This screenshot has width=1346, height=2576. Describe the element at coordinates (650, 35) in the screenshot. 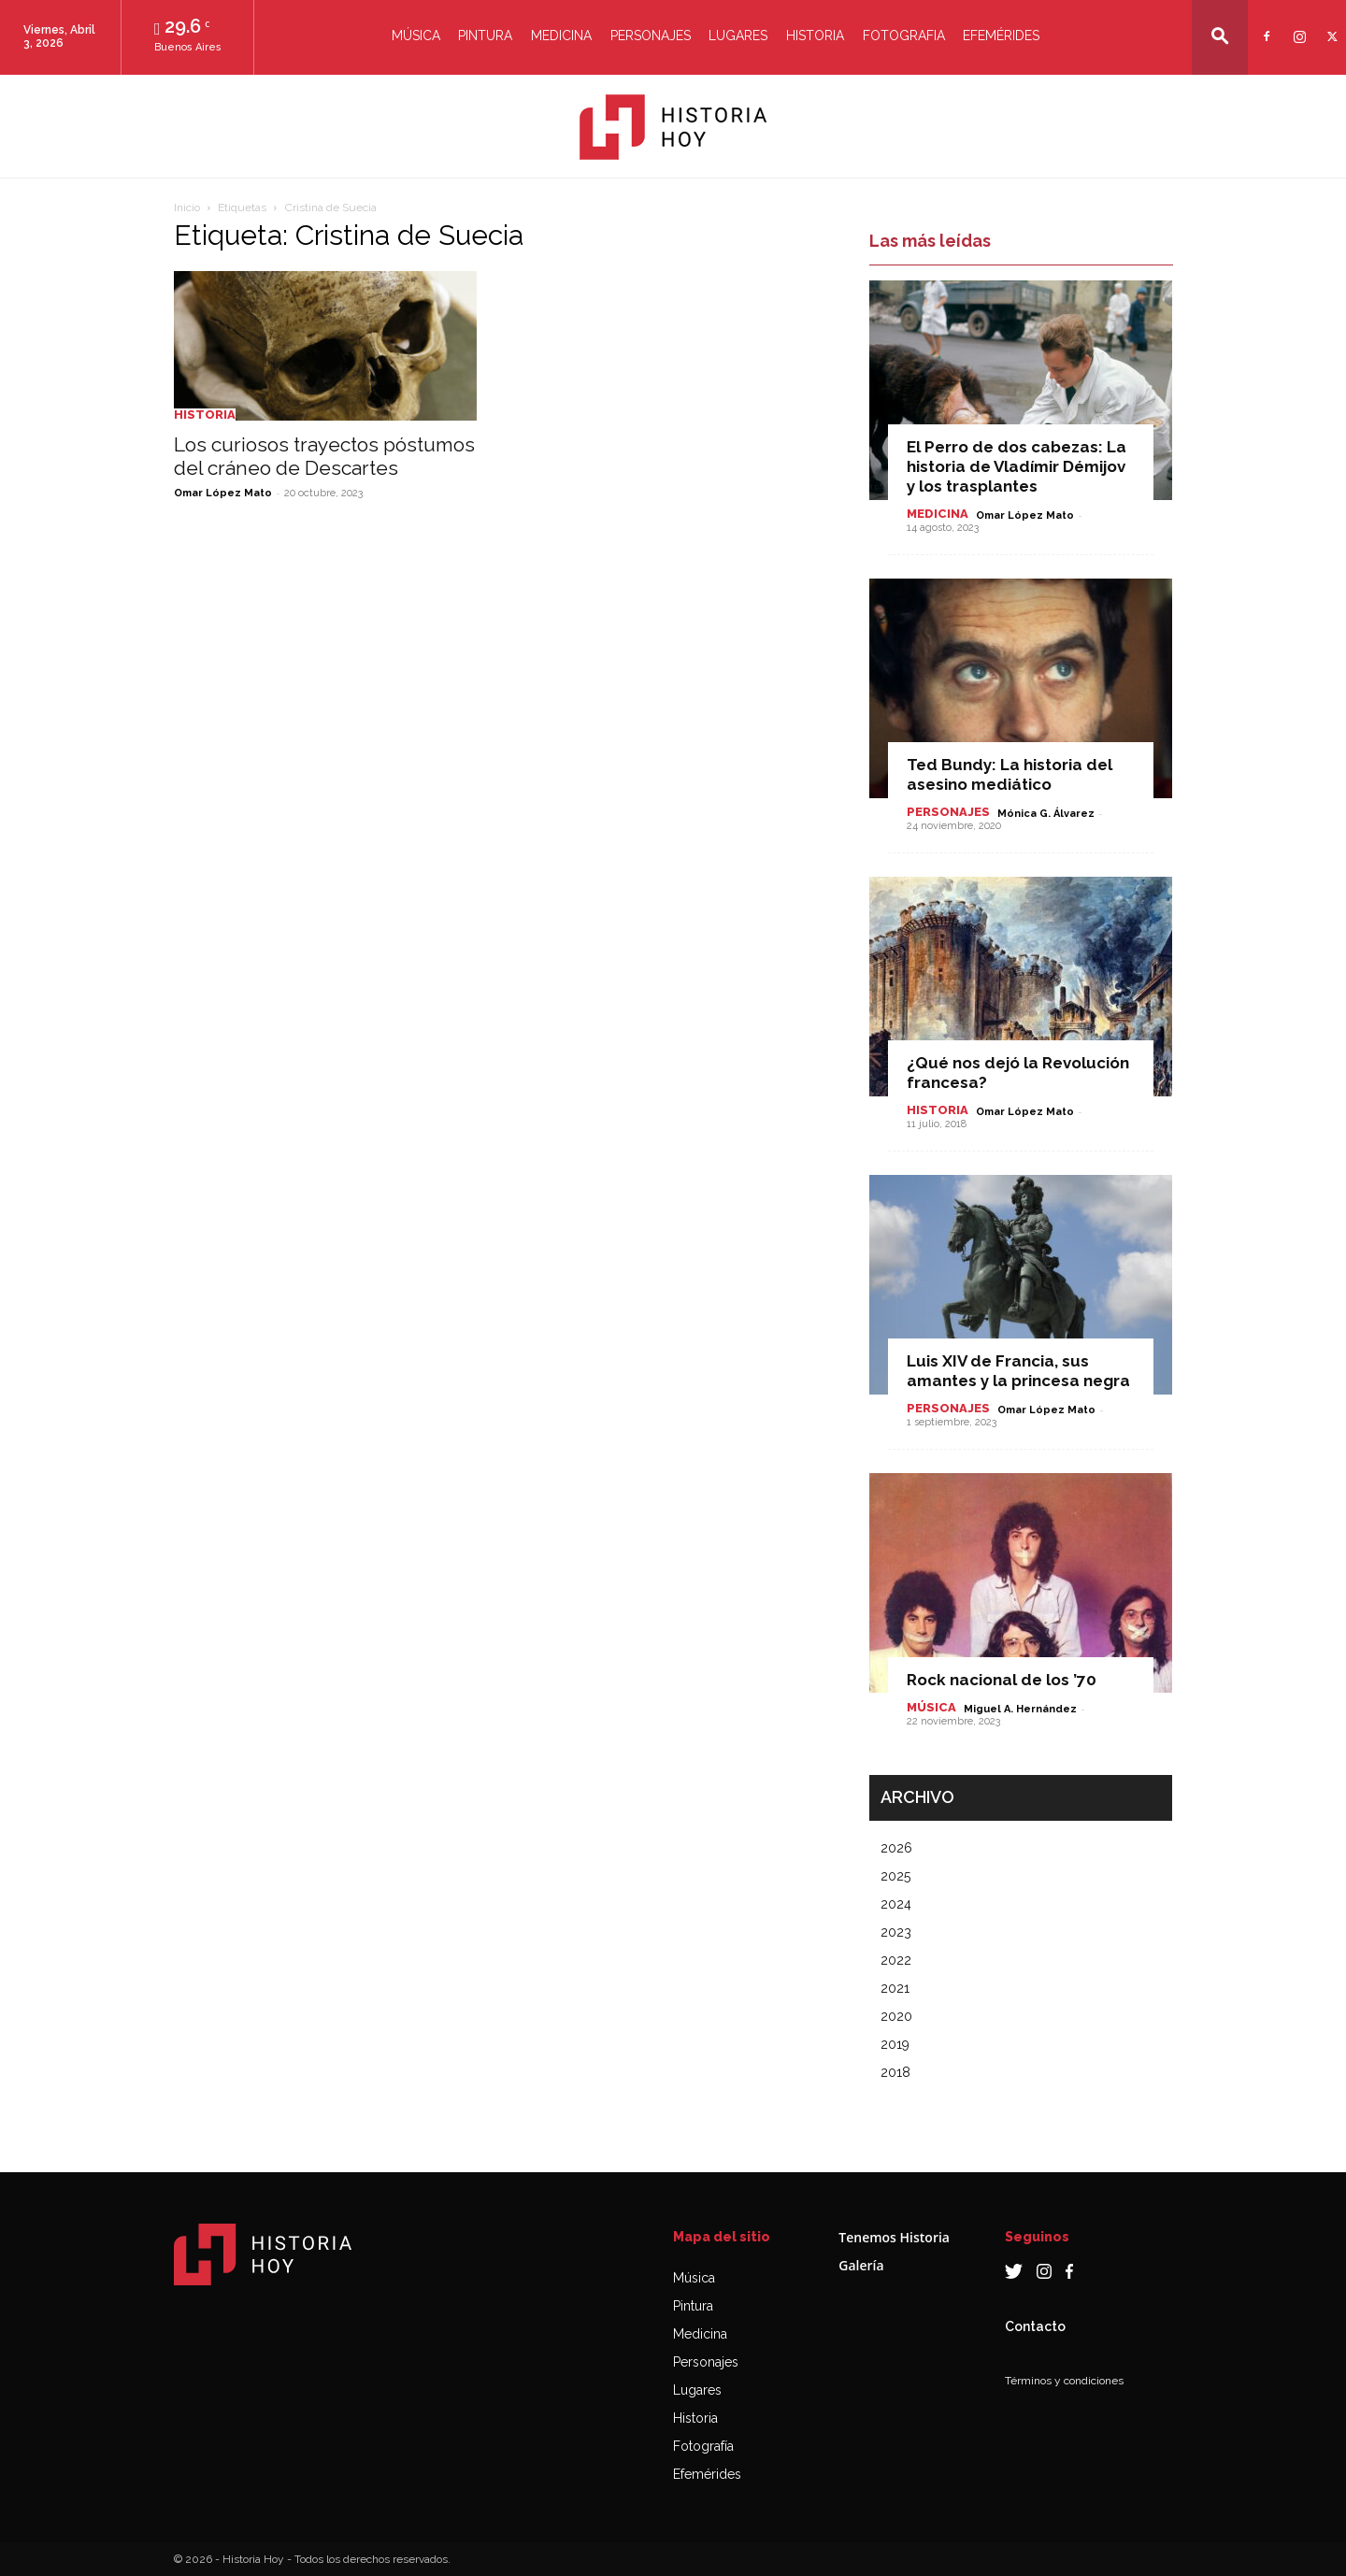

I see `Personajes` at that location.